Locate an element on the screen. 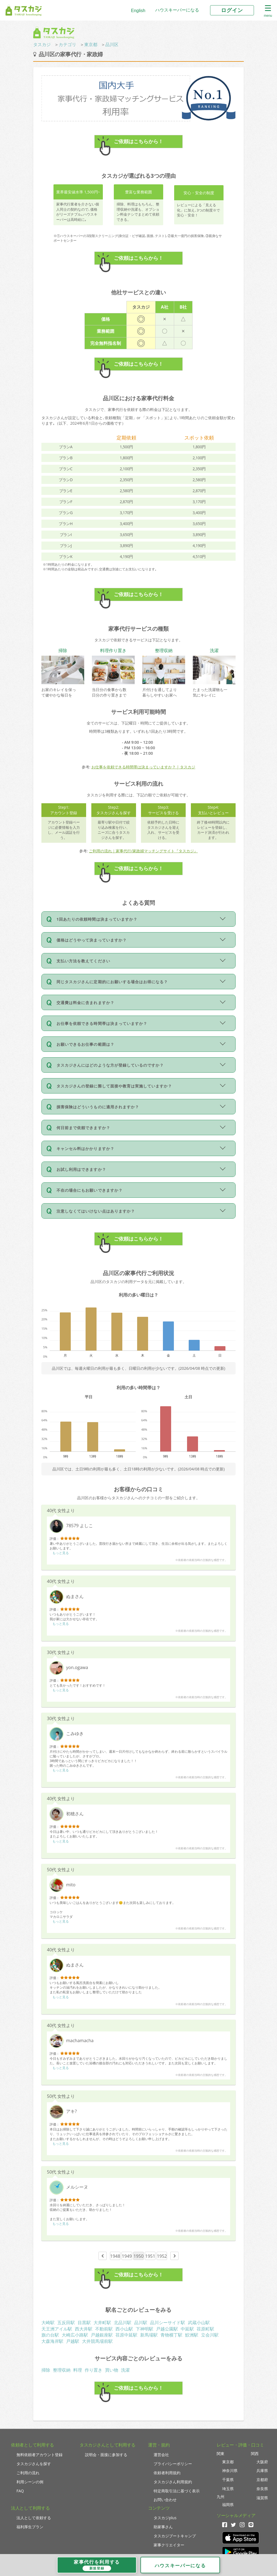 The width and height of the screenshot is (277, 2576). 新馬場駅 is located at coordinates (149, 2335).